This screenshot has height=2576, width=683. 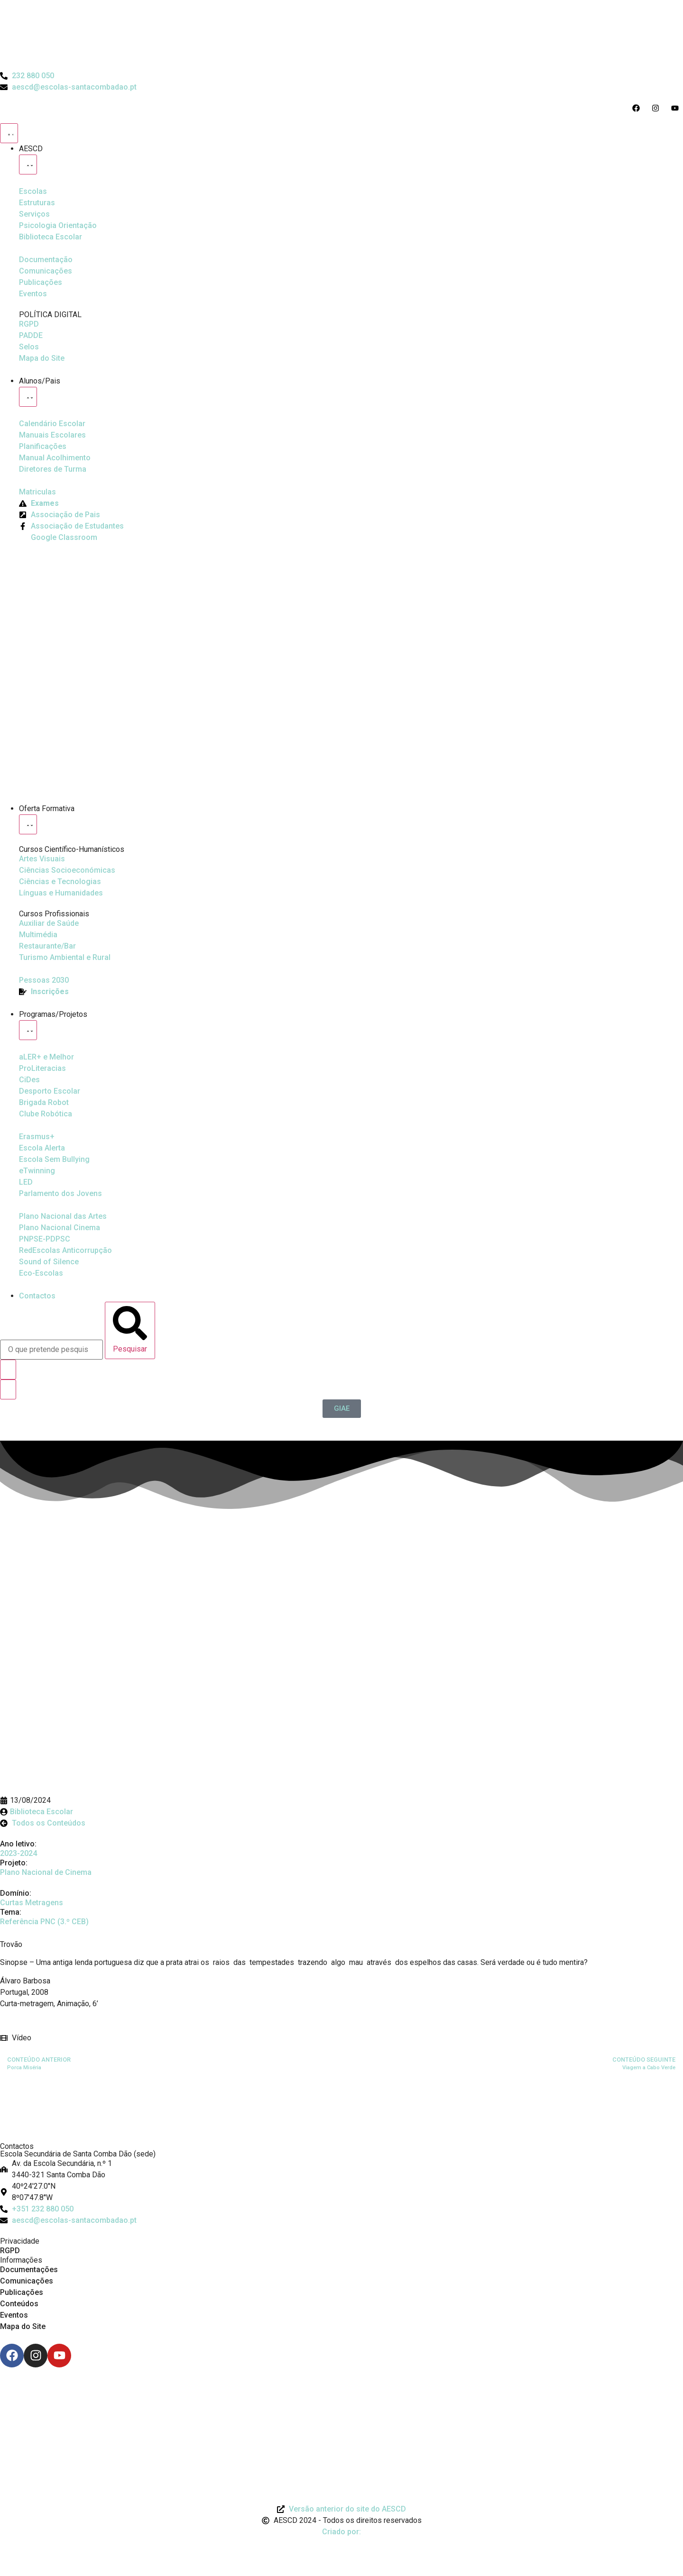 What do you see at coordinates (45, 271) in the screenshot?
I see `[Comunicações]` at bounding box center [45, 271].